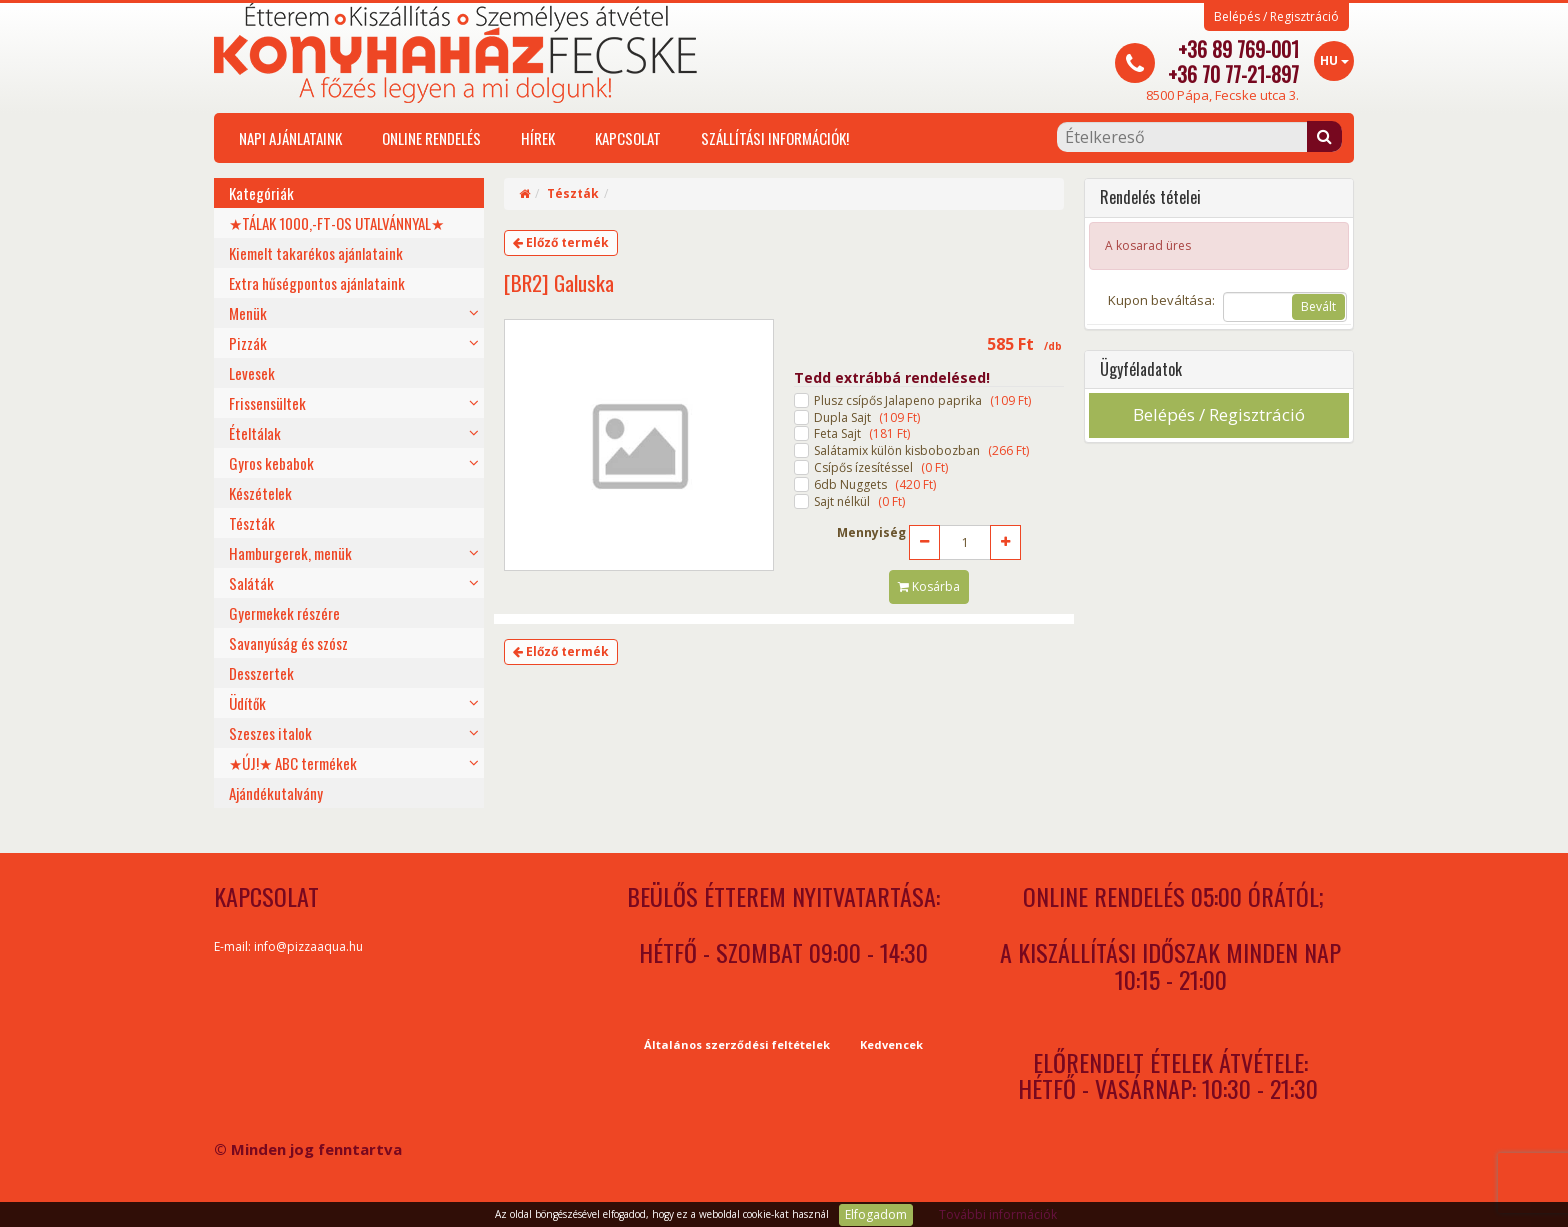 The image size is (1568, 1227). I want to click on Kiemelt takarékos ajánlataink, so click(316, 253).